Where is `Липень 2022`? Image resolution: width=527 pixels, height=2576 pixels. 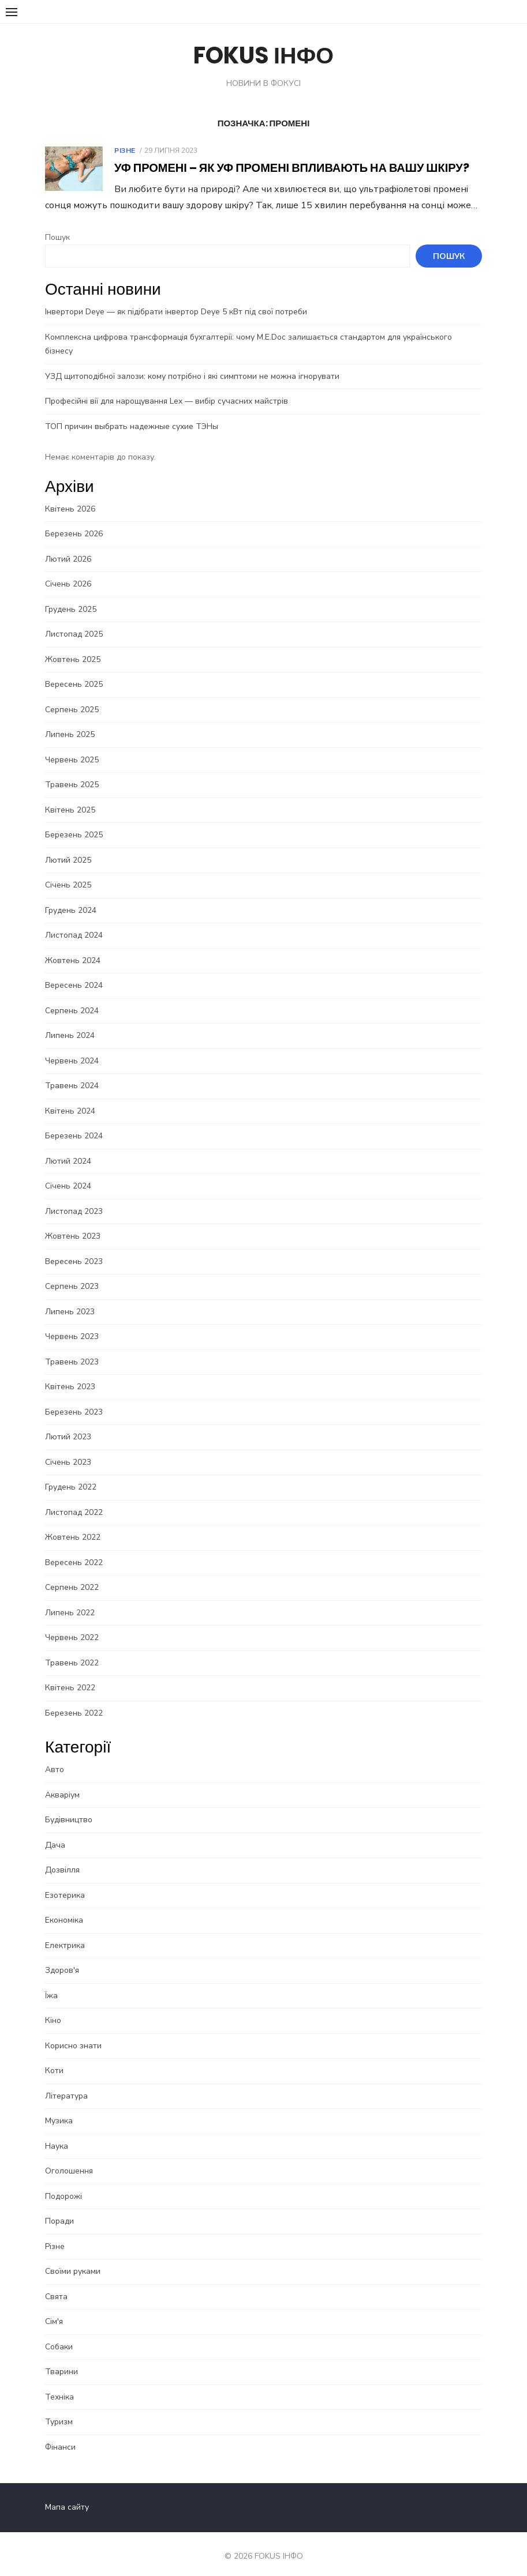 Липень 2022 is located at coordinates (69, 1598).